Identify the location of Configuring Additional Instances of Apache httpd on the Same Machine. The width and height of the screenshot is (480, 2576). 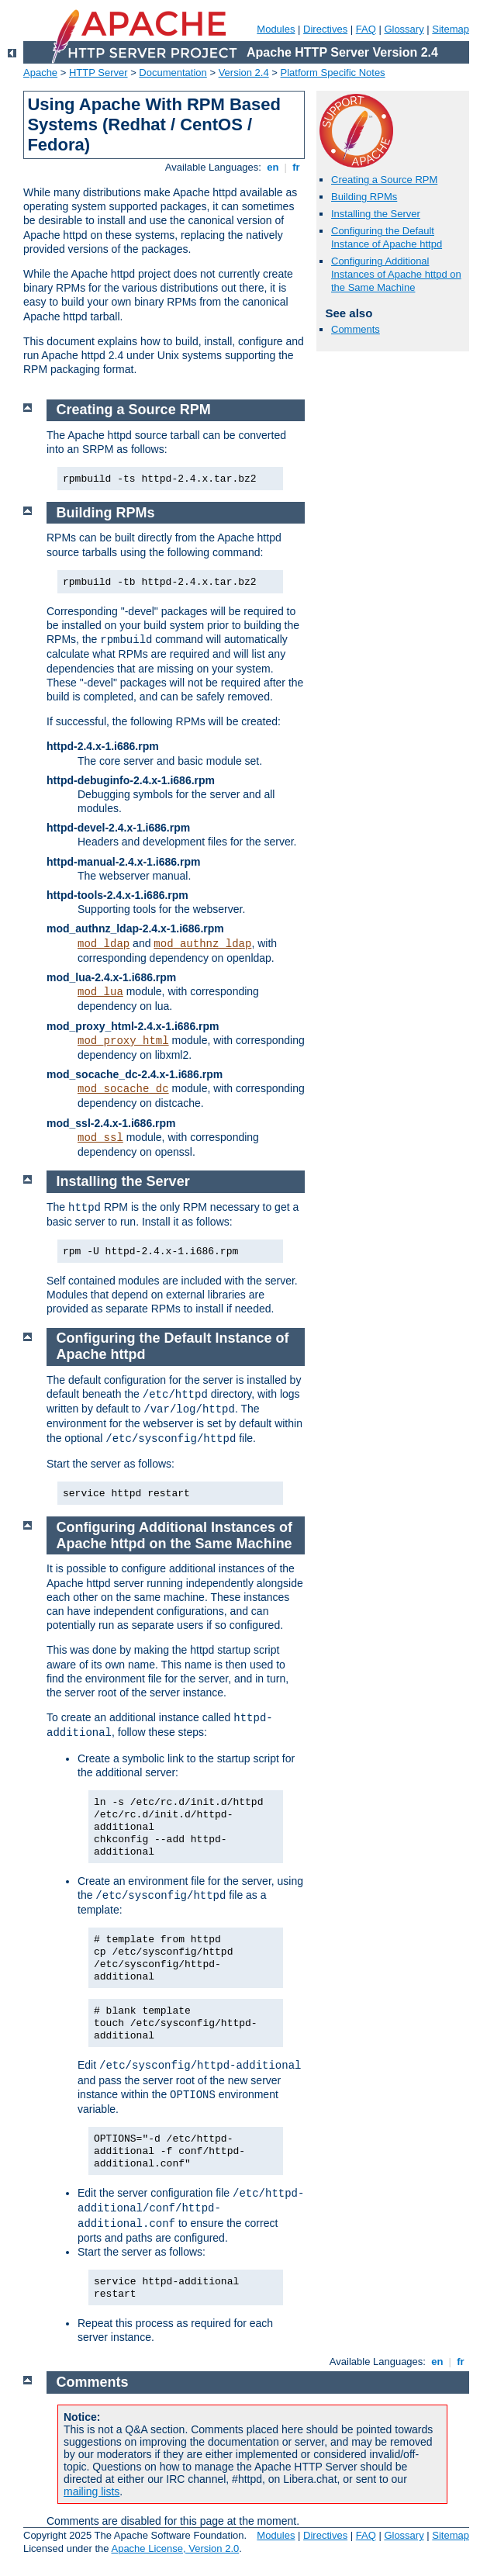
(396, 274).